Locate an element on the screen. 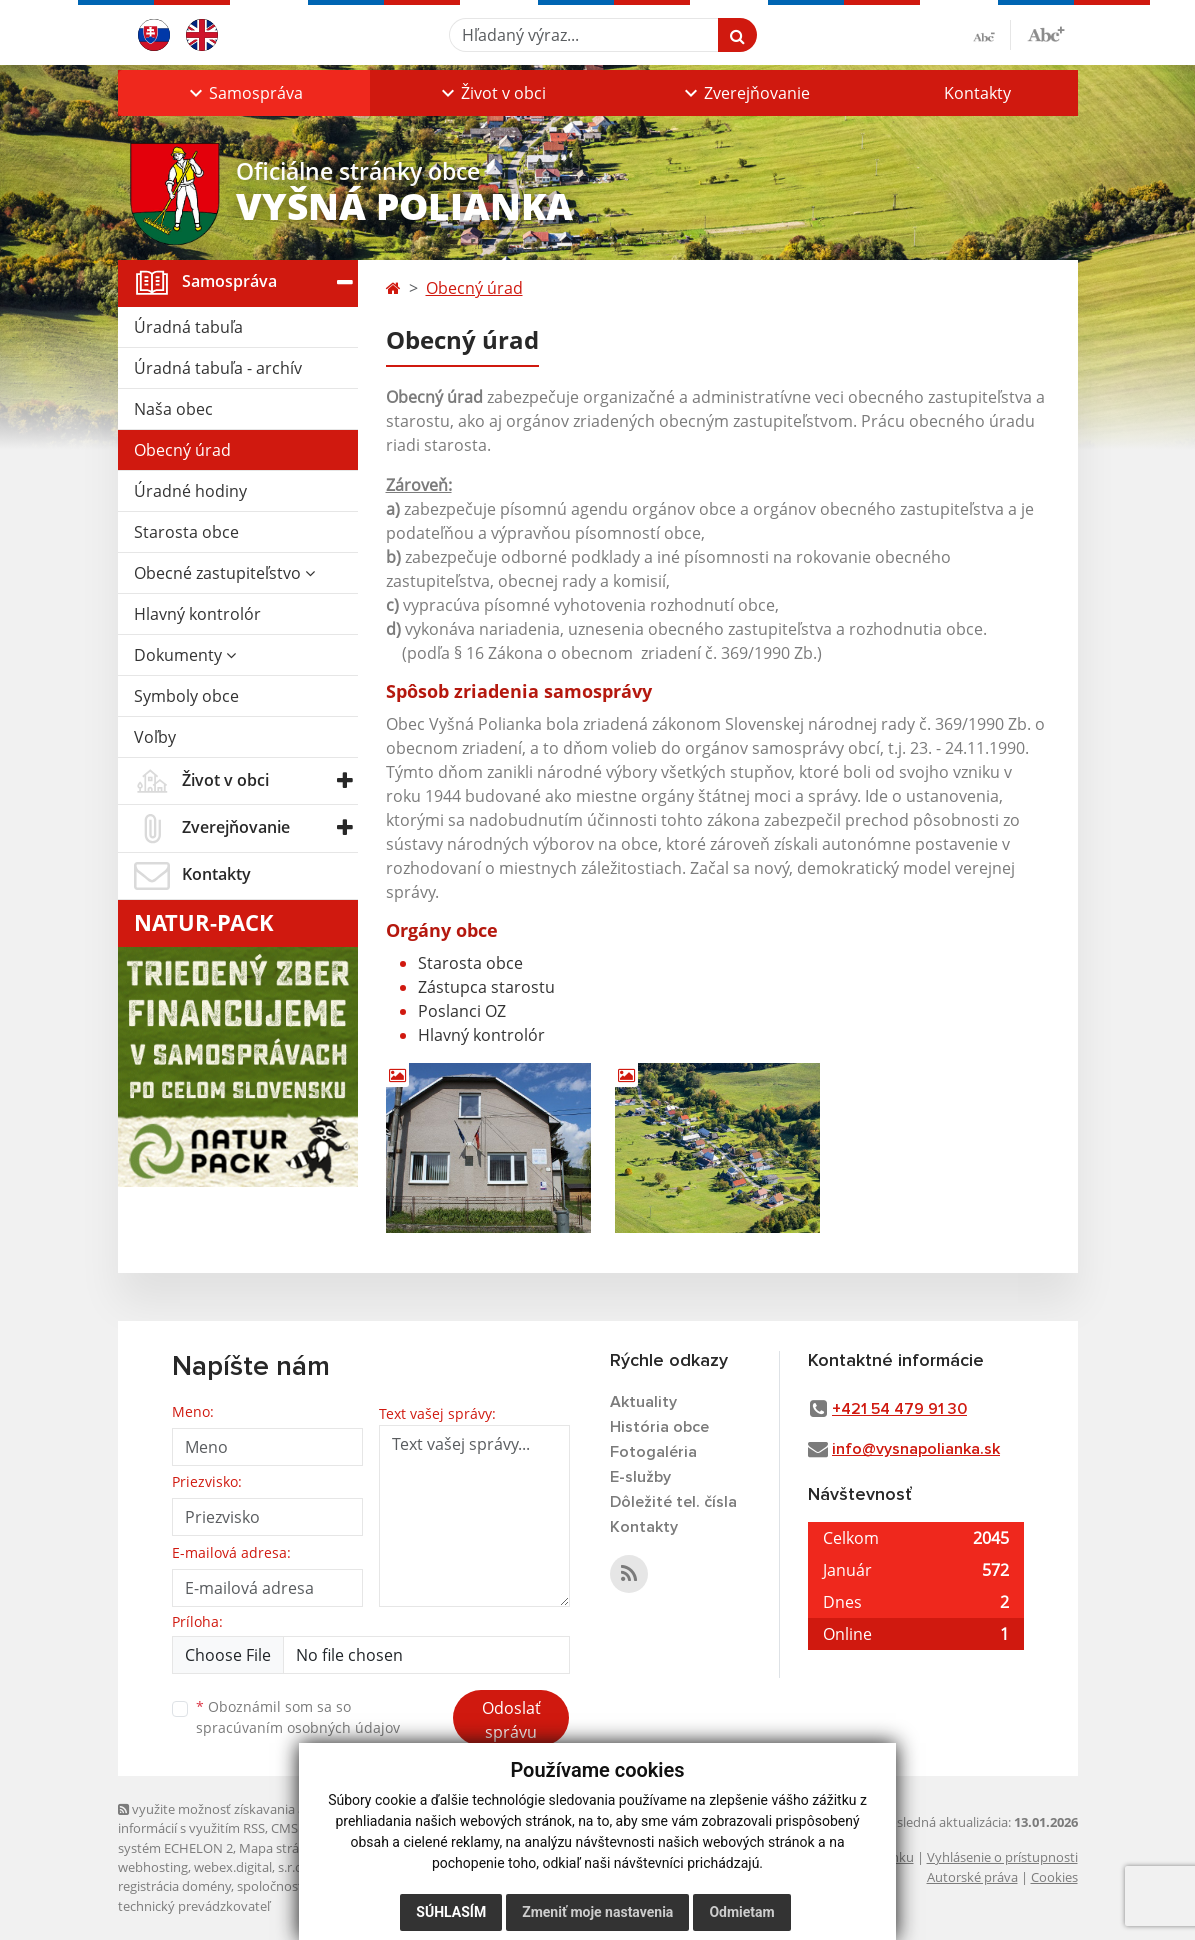 This screenshot has width=1195, height=1940. E-služby is located at coordinates (640, 1477).